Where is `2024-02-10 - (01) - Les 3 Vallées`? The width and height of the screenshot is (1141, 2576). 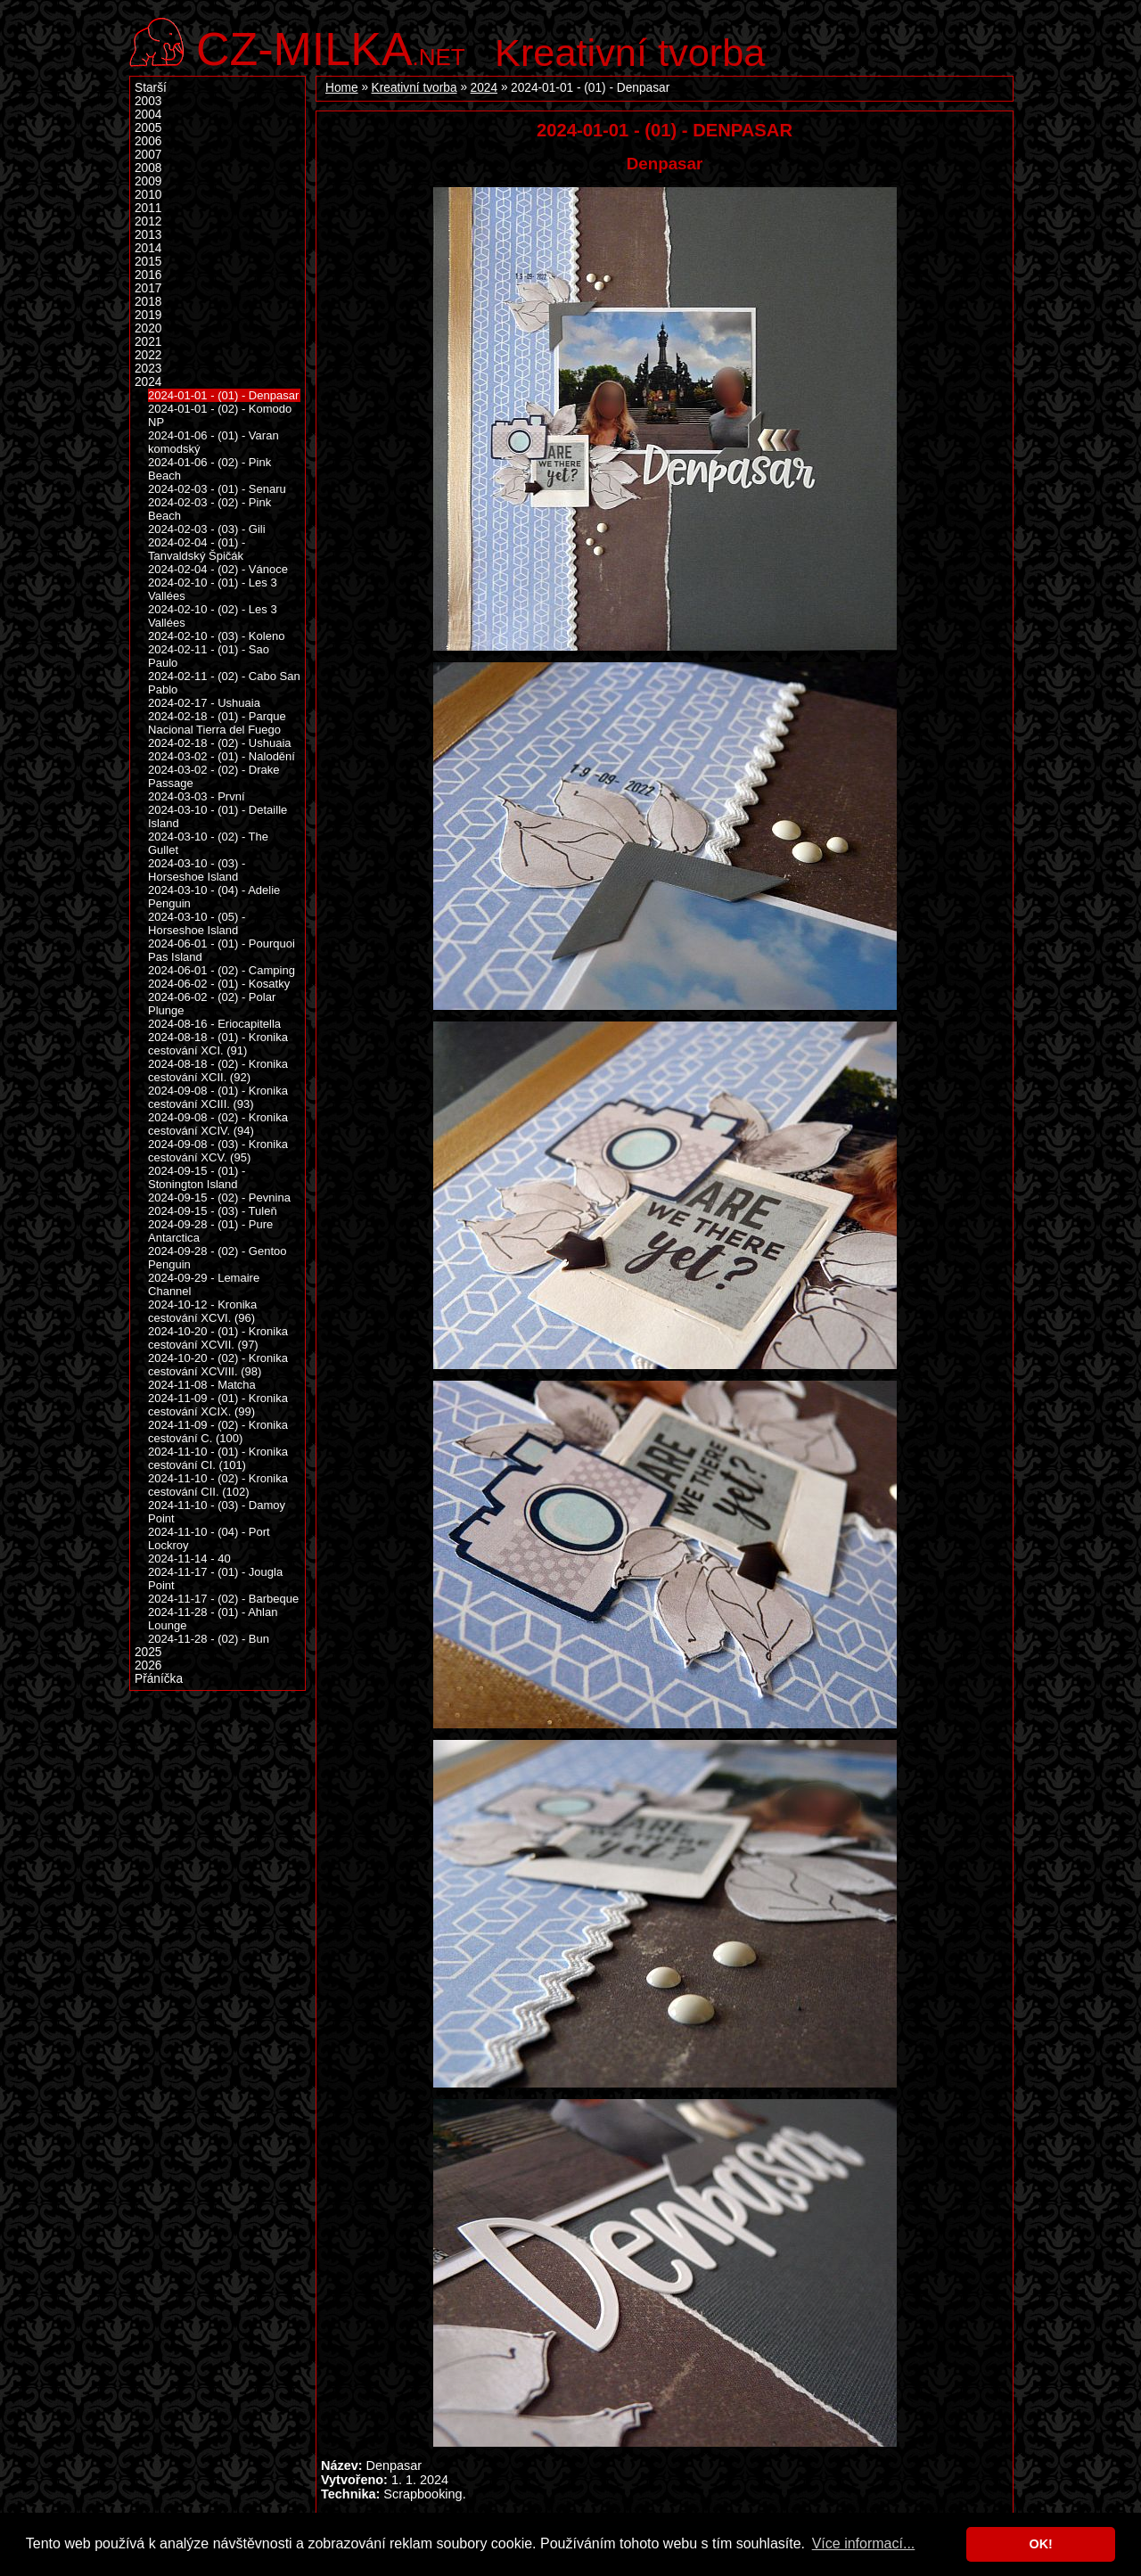 2024-02-10 - (01) - Les 3 Vallées is located at coordinates (212, 589).